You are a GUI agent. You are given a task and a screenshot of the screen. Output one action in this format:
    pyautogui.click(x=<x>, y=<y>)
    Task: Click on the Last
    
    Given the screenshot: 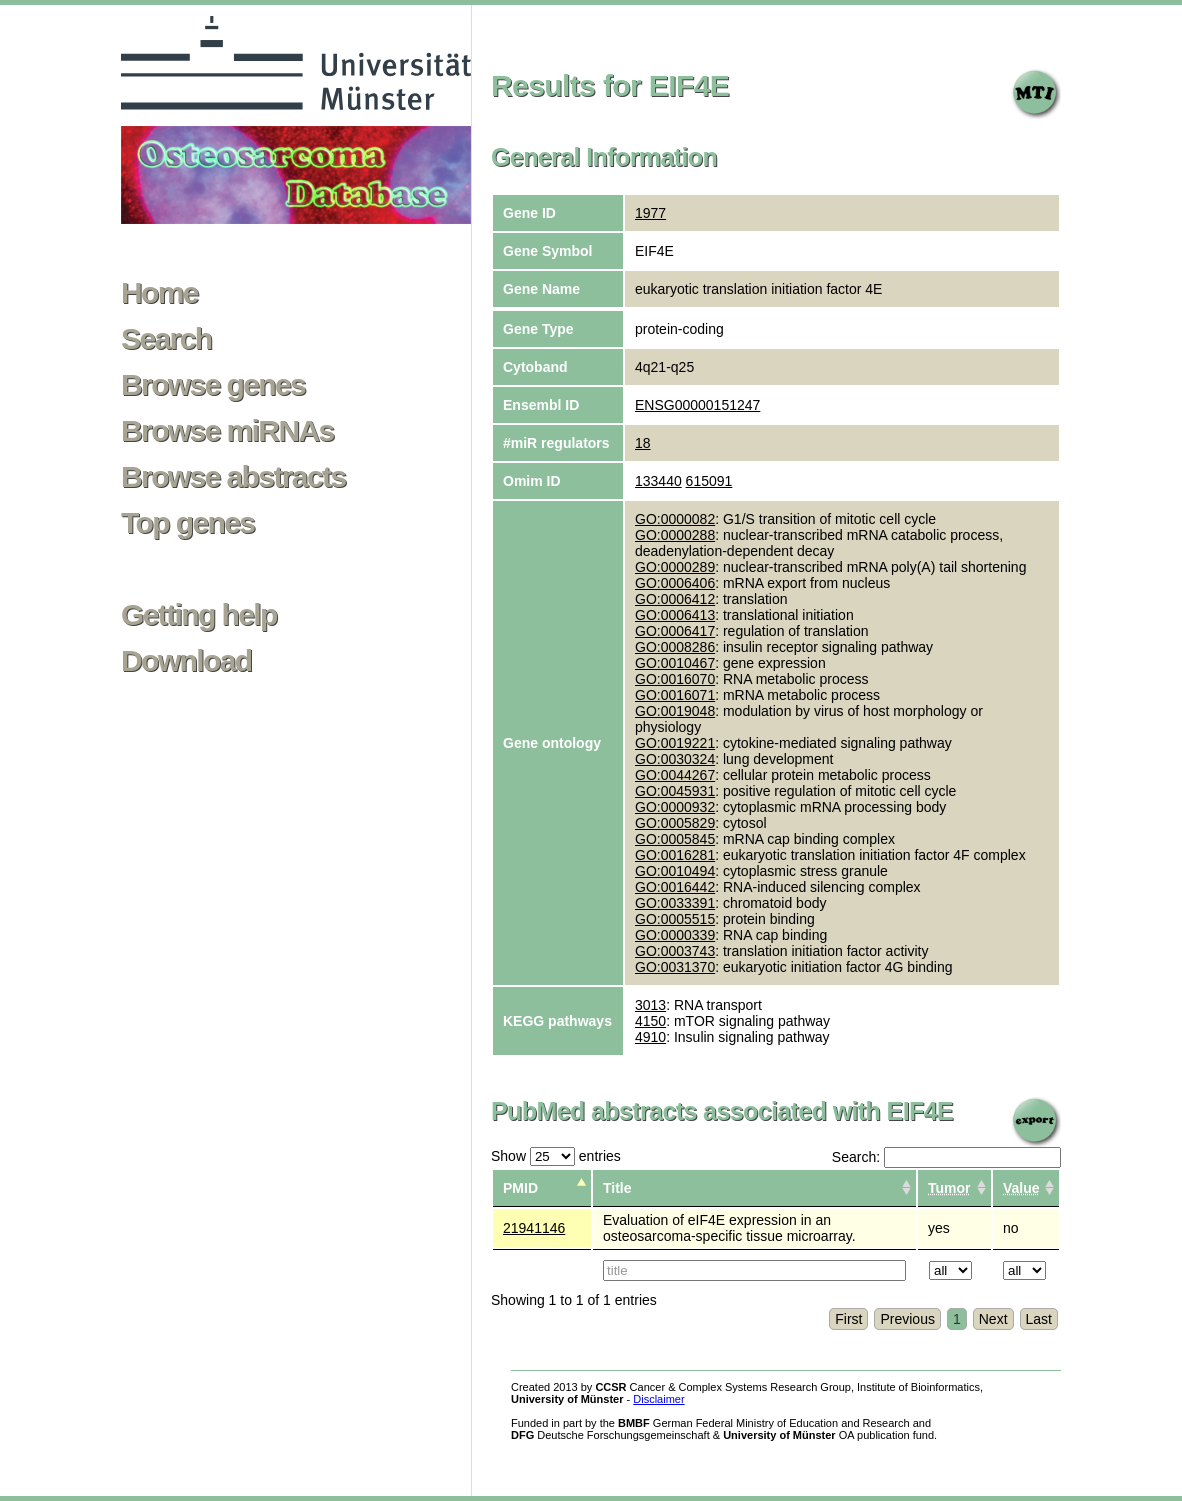 What is the action you would take?
    pyautogui.click(x=1039, y=1319)
    